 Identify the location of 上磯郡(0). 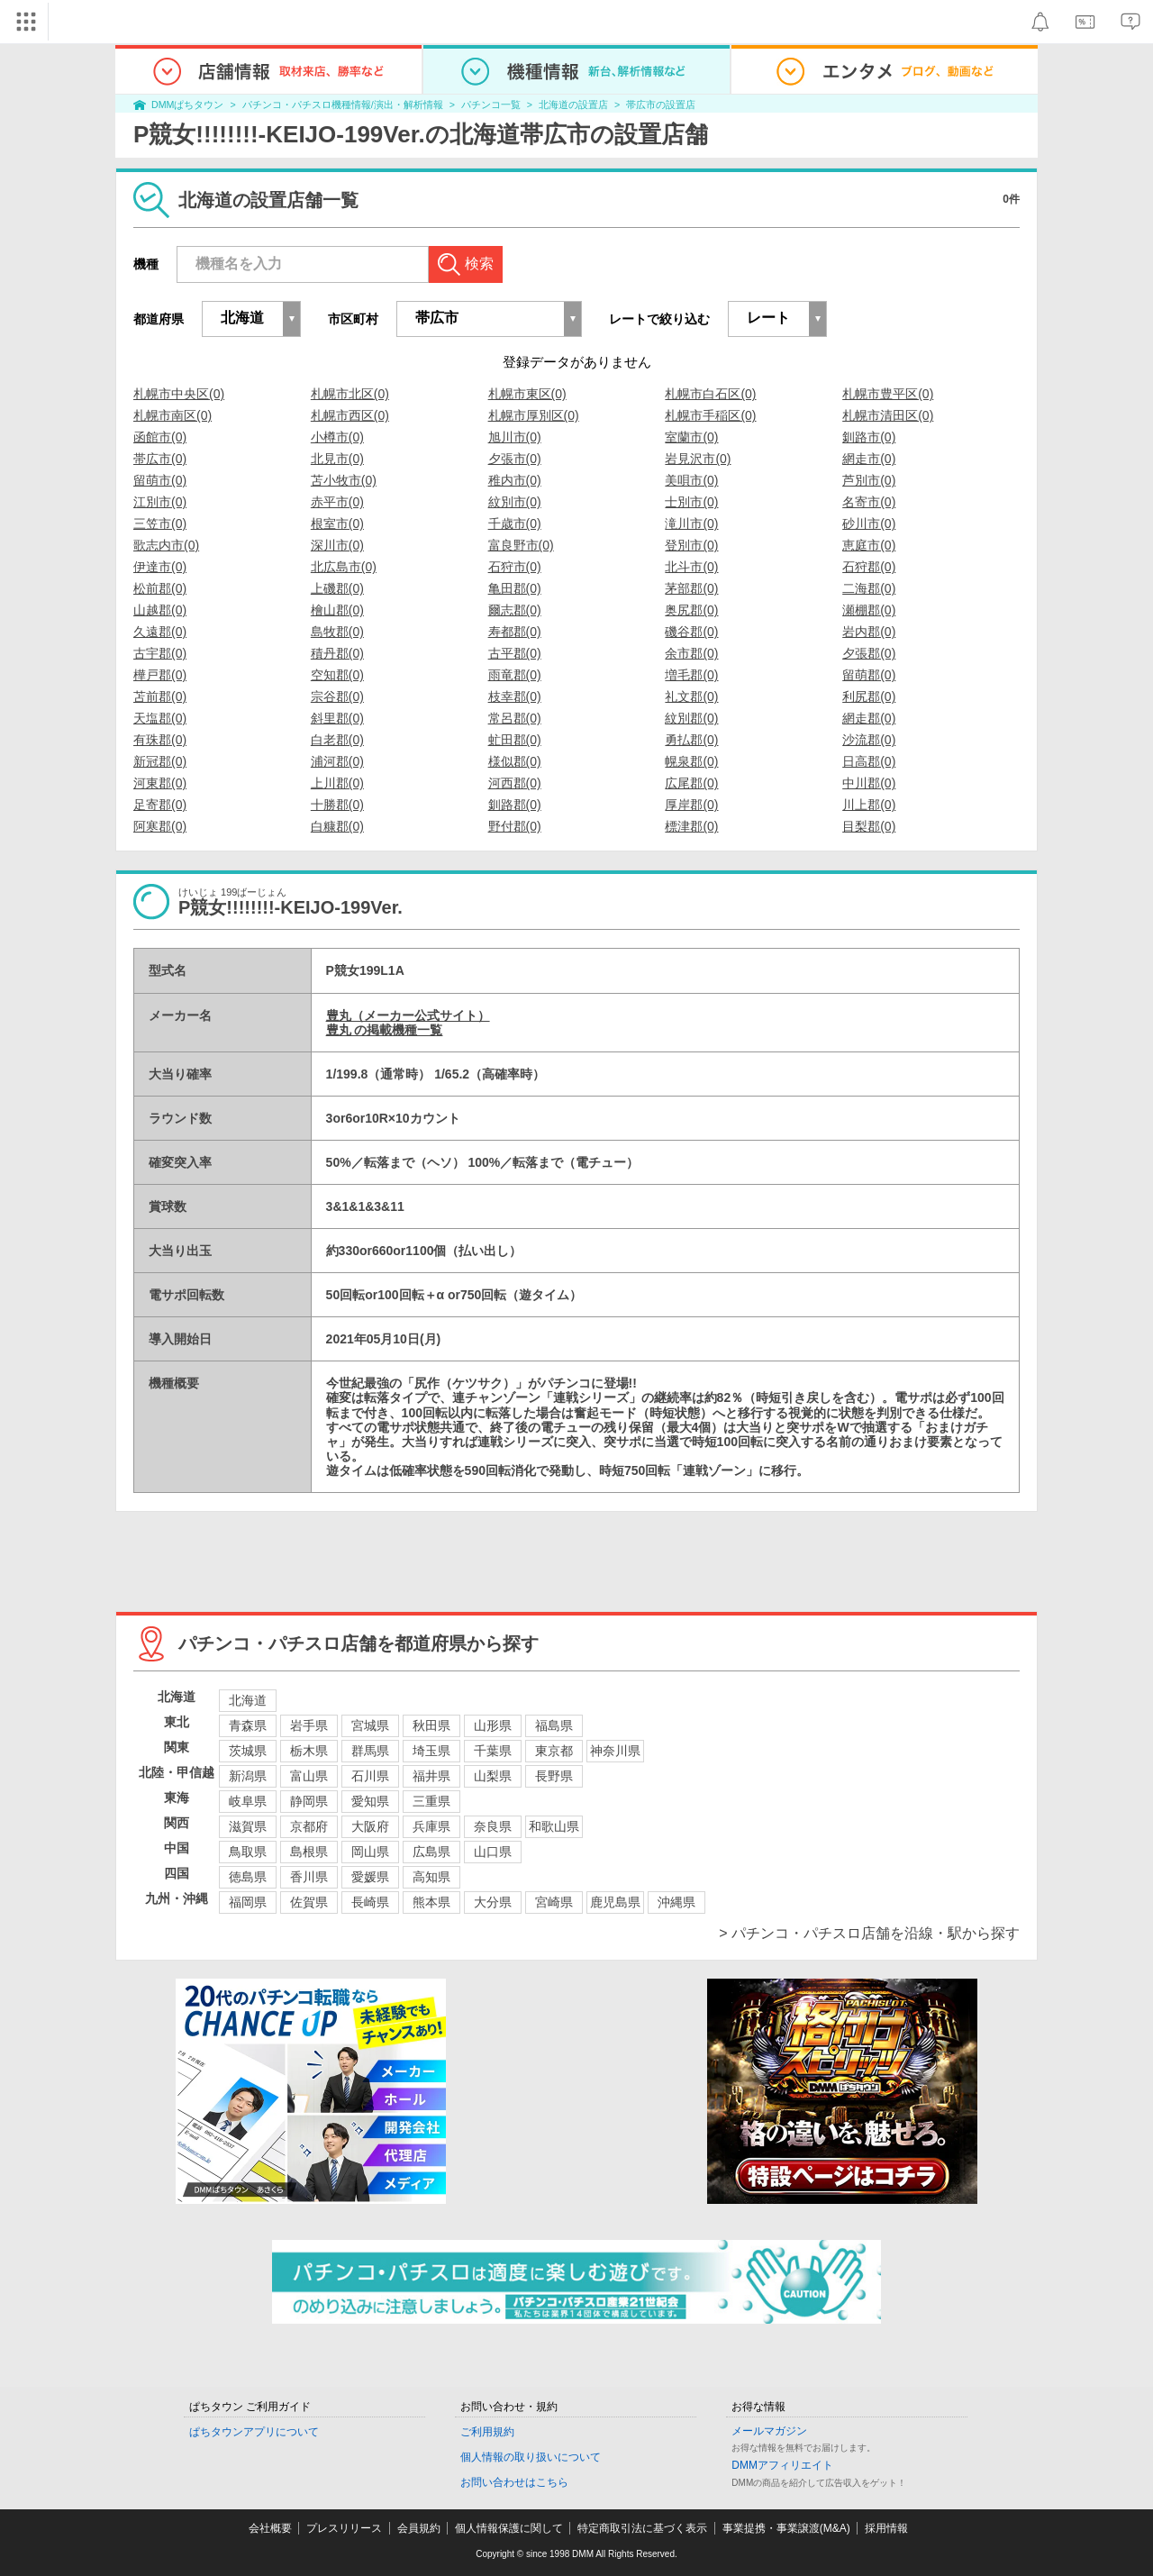
(337, 588).